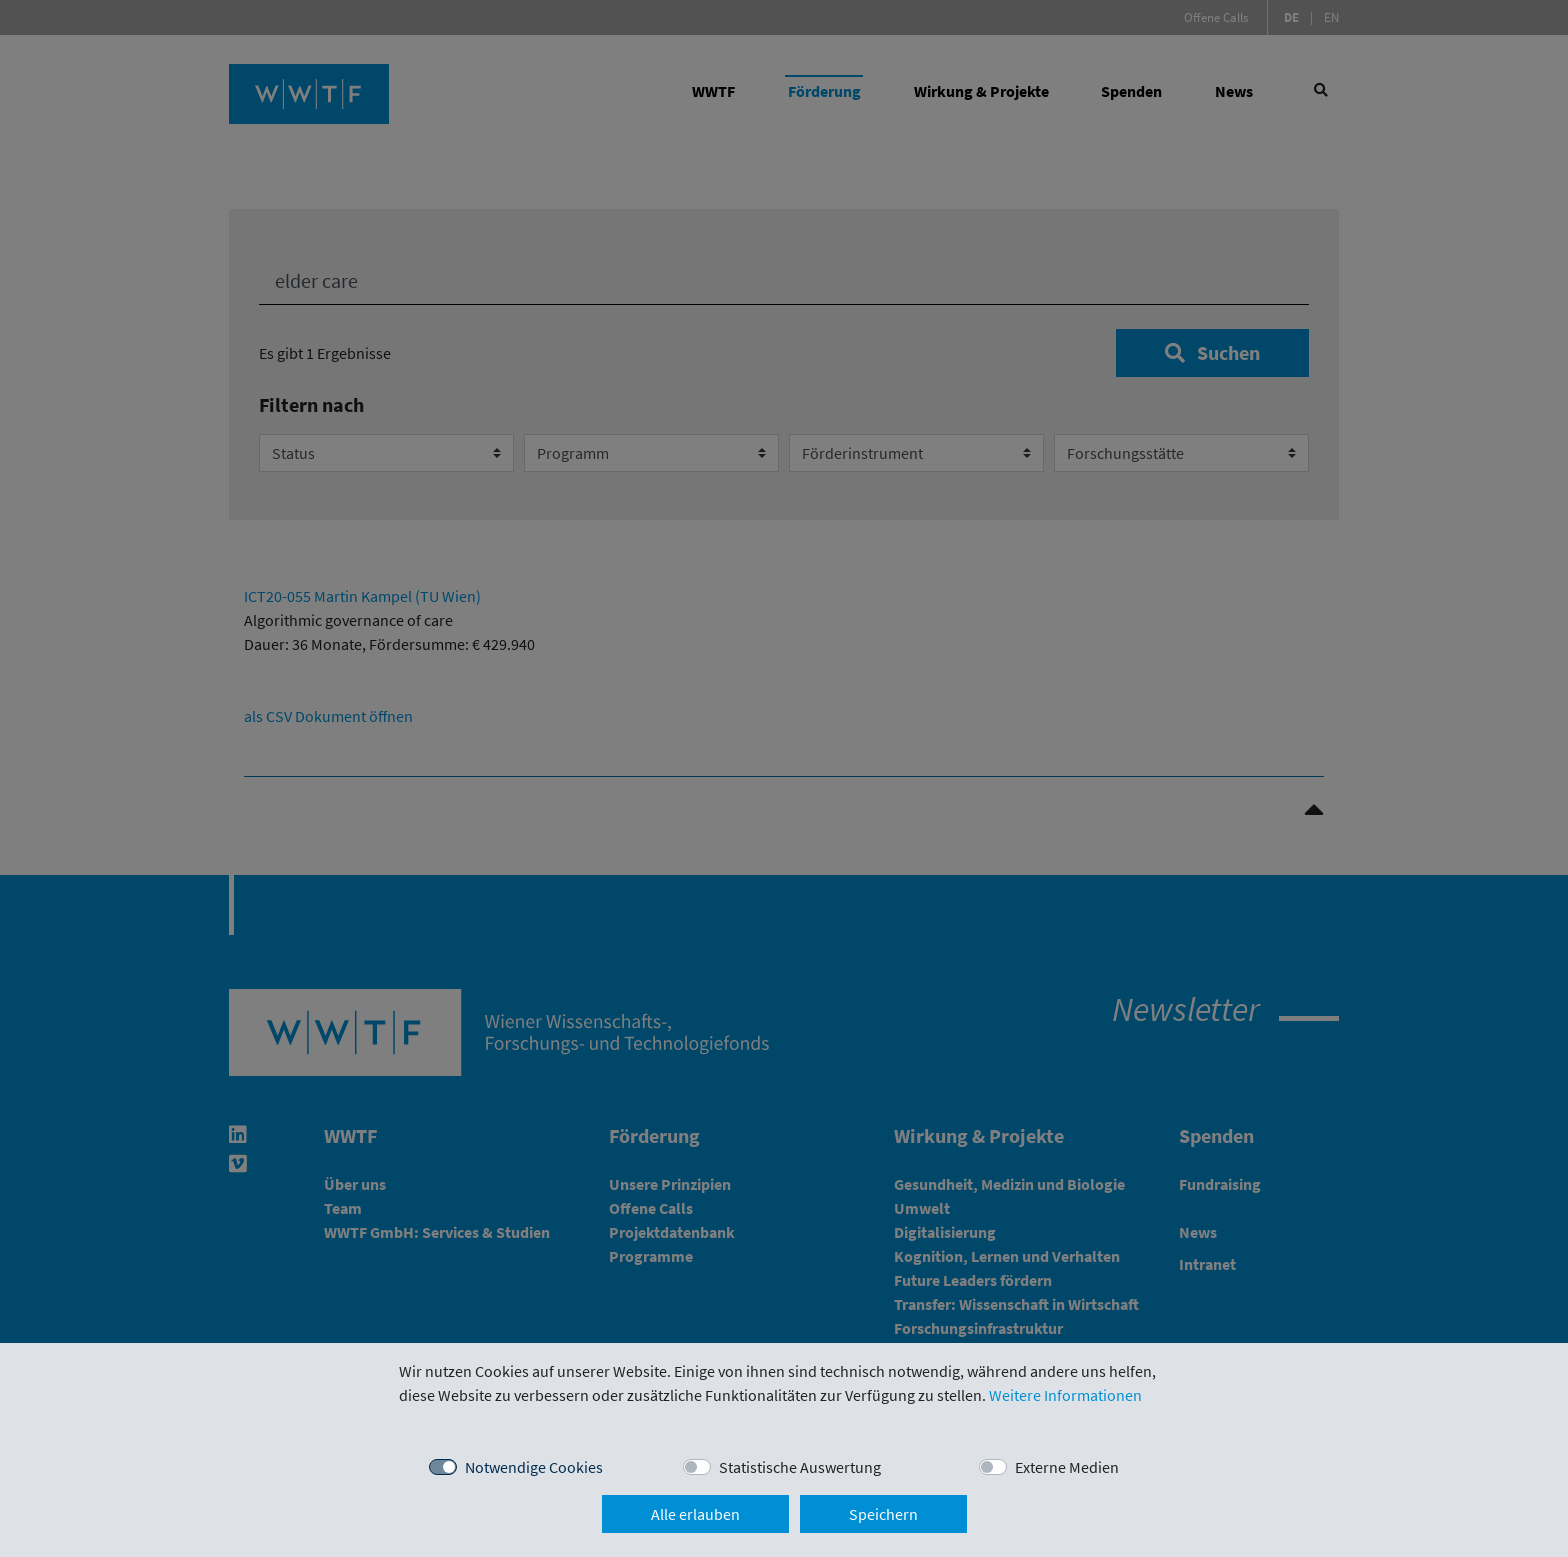 The height and width of the screenshot is (1557, 1568). Describe the element at coordinates (883, 1514) in the screenshot. I see `Speichern` at that location.